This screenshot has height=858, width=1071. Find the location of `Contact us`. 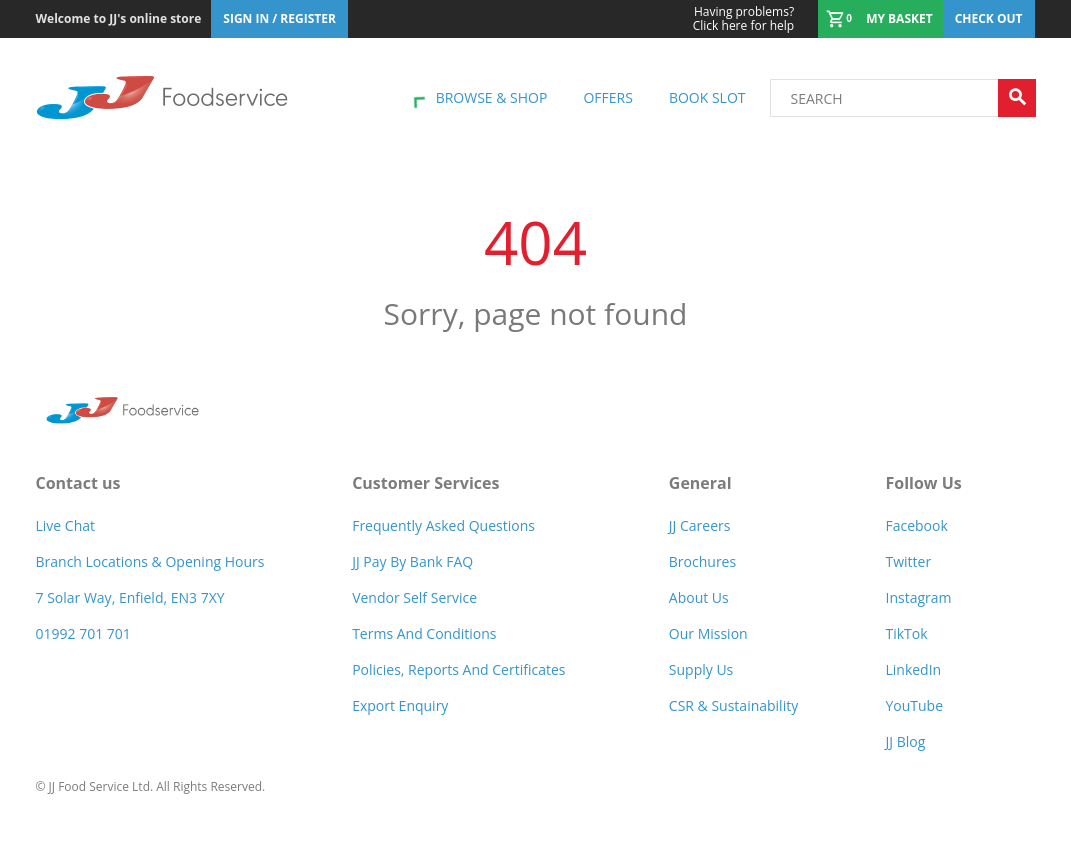

Contact us is located at coordinates (78, 483).